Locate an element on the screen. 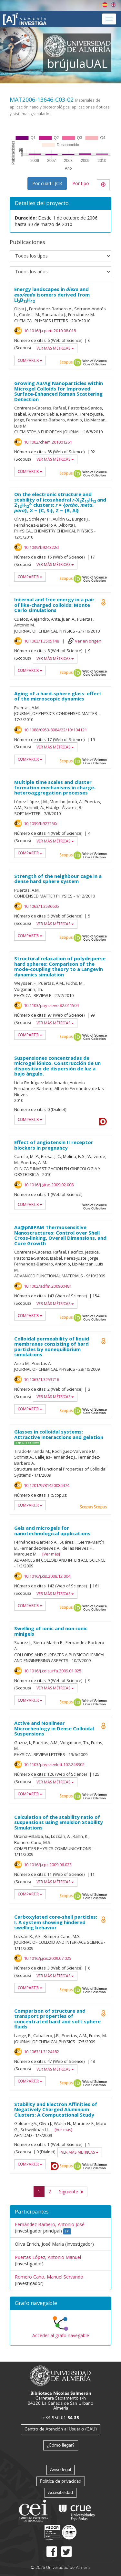 This screenshot has width=121, height=2576. 10.1103/physrevlett.102.248302 is located at coordinates (54, 1764).